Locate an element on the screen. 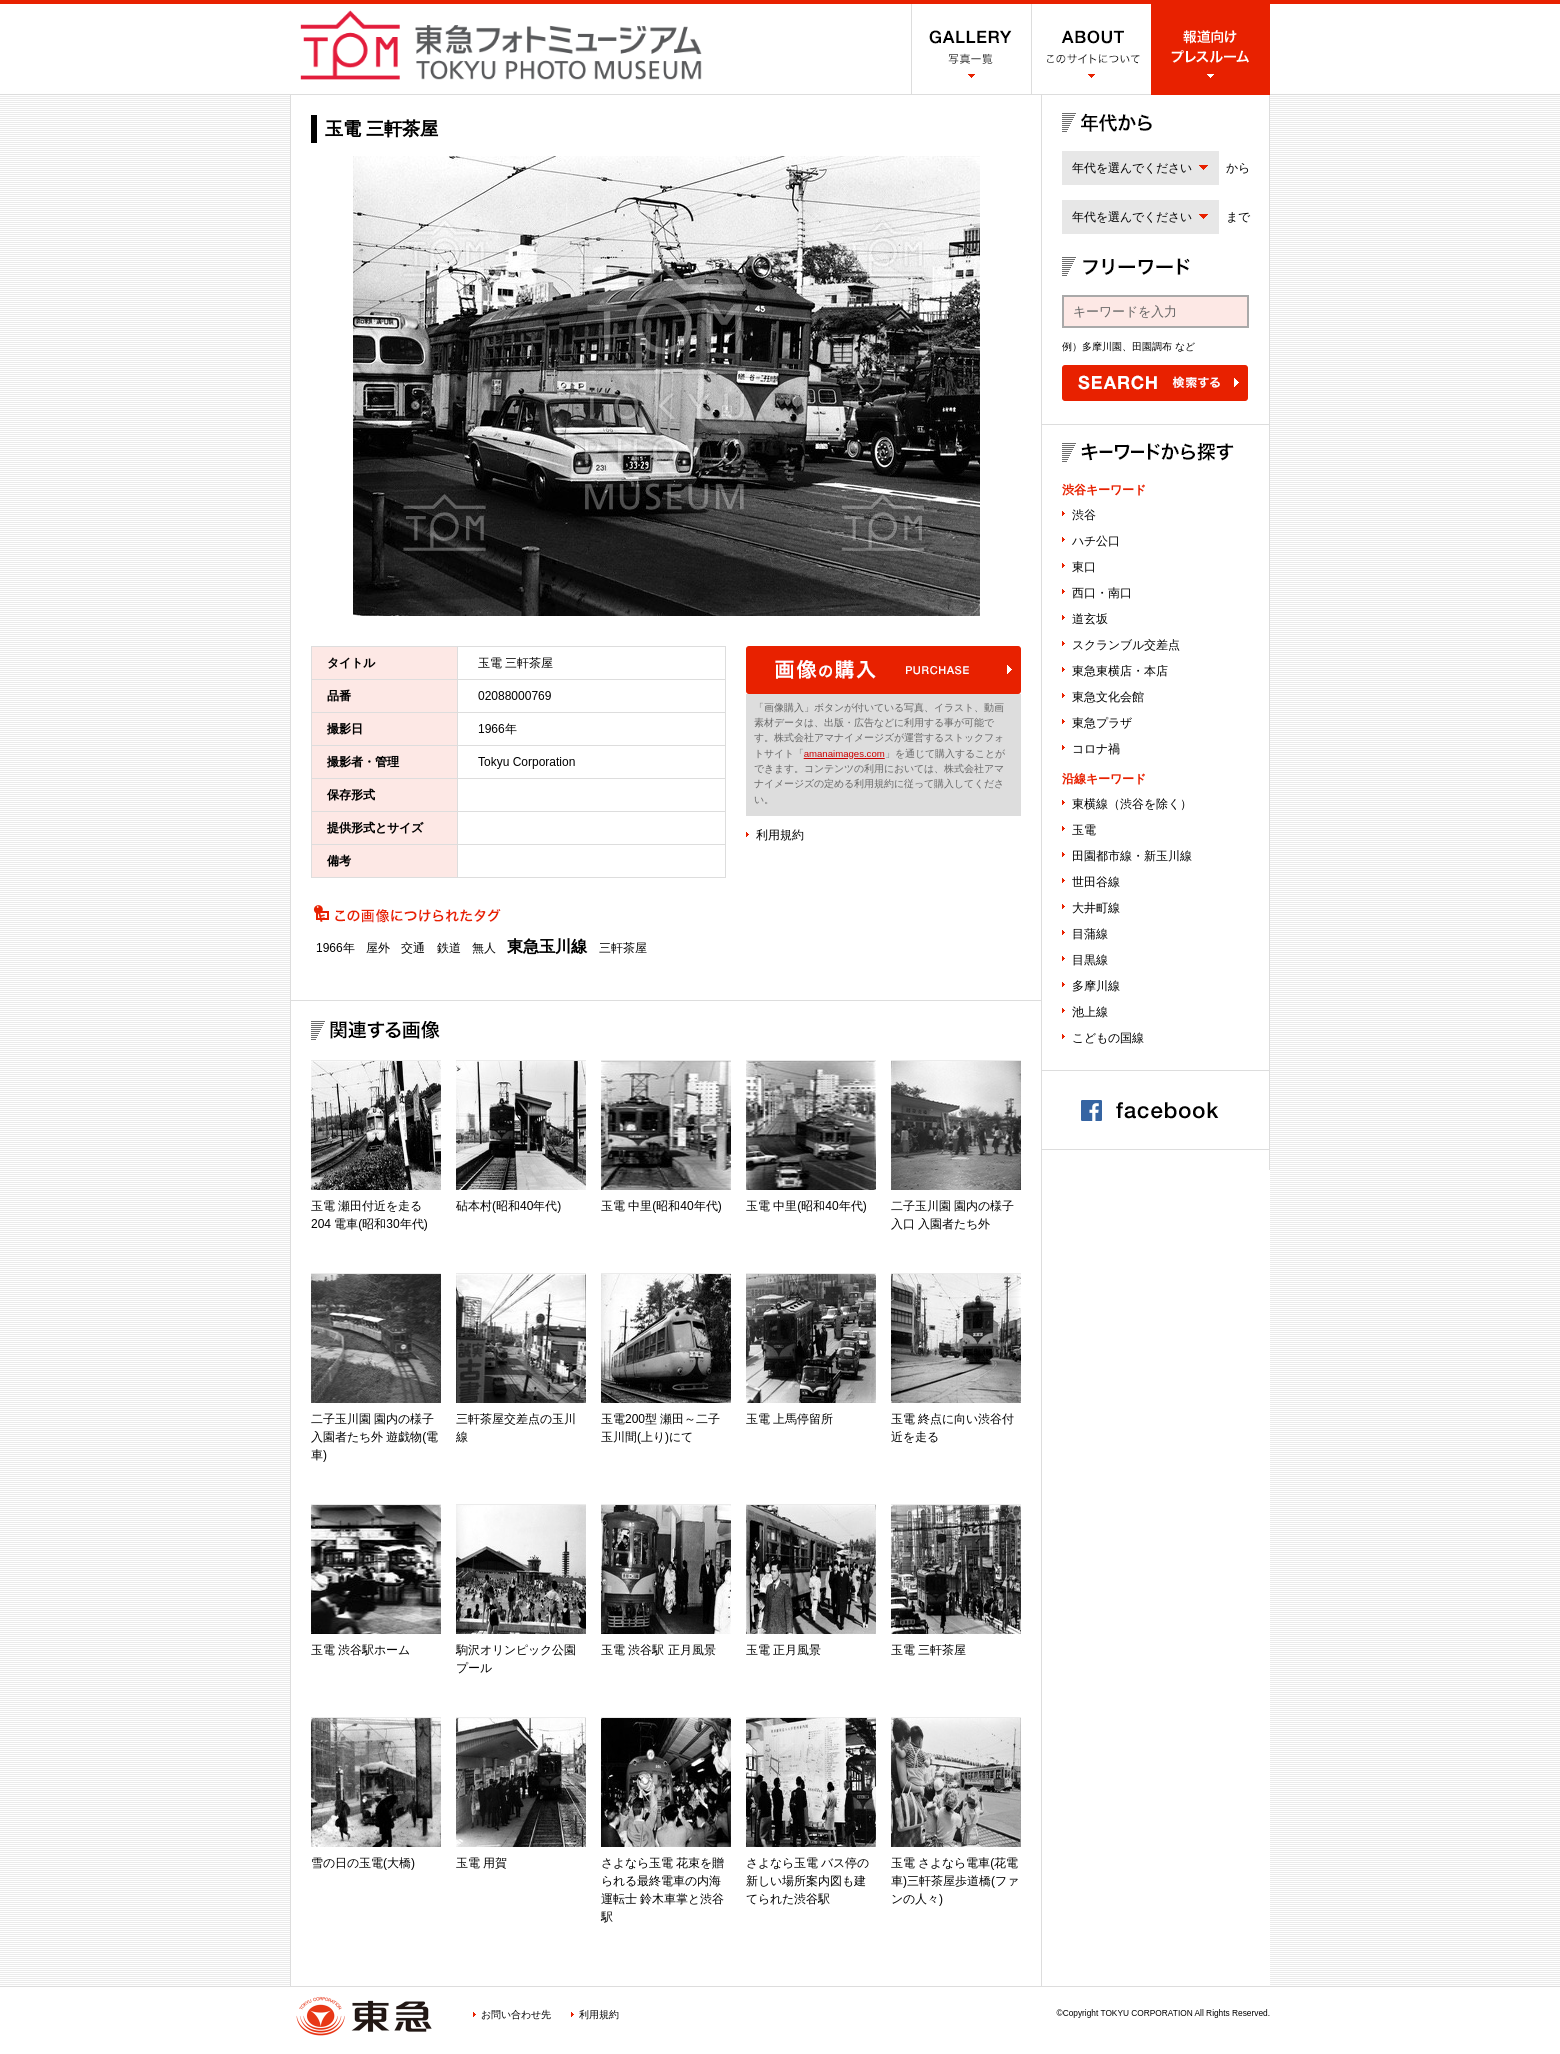  東口 is located at coordinates (1084, 567).